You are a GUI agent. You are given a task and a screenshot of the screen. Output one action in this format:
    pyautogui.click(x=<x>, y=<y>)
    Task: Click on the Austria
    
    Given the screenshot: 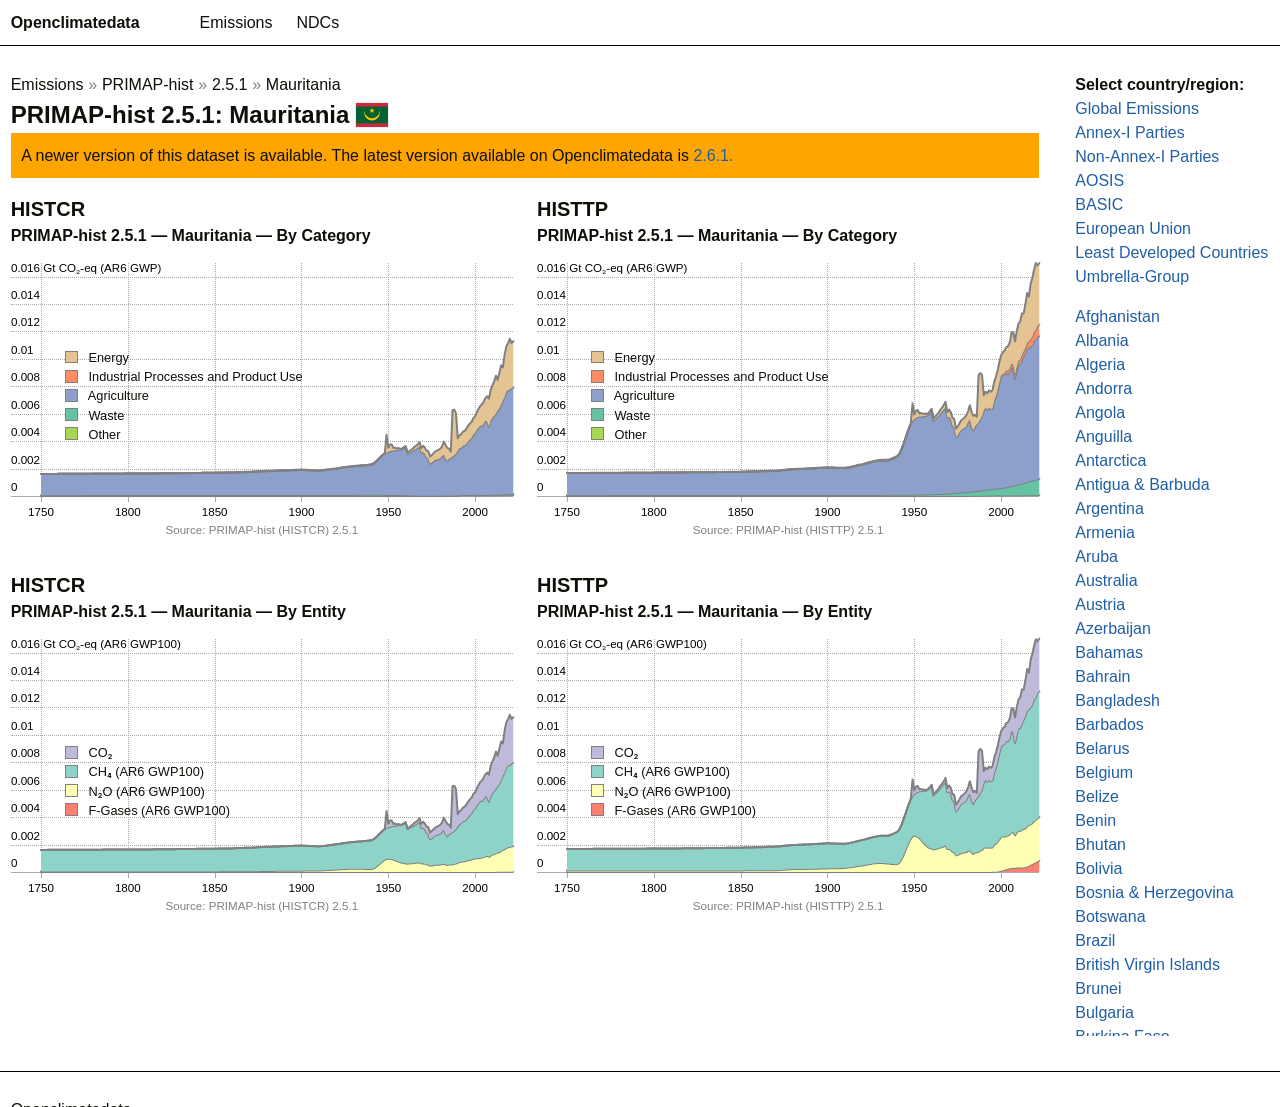 What is the action you would take?
    pyautogui.click(x=1100, y=604)
    